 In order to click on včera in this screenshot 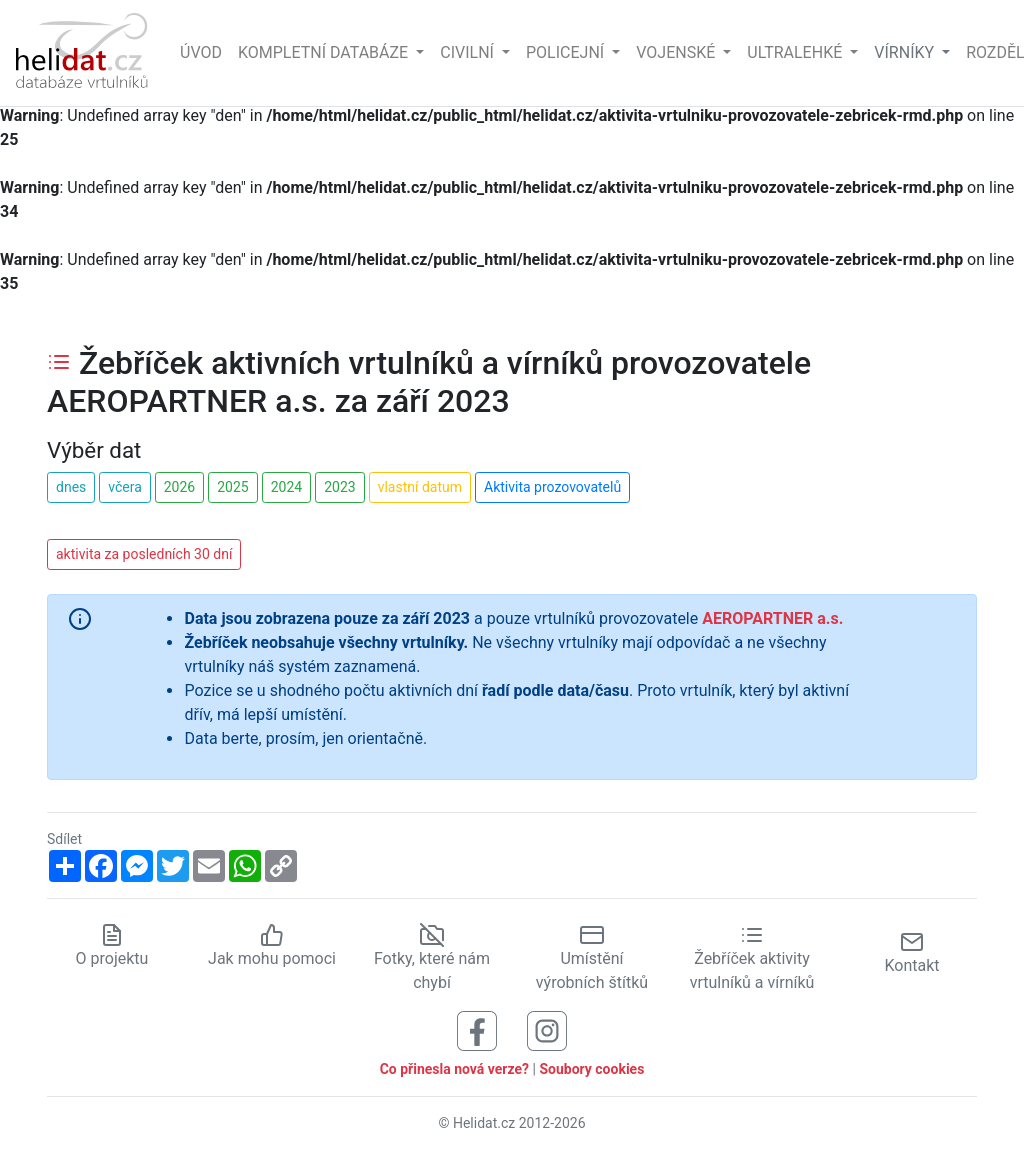, I will do `click(125, 487)`.